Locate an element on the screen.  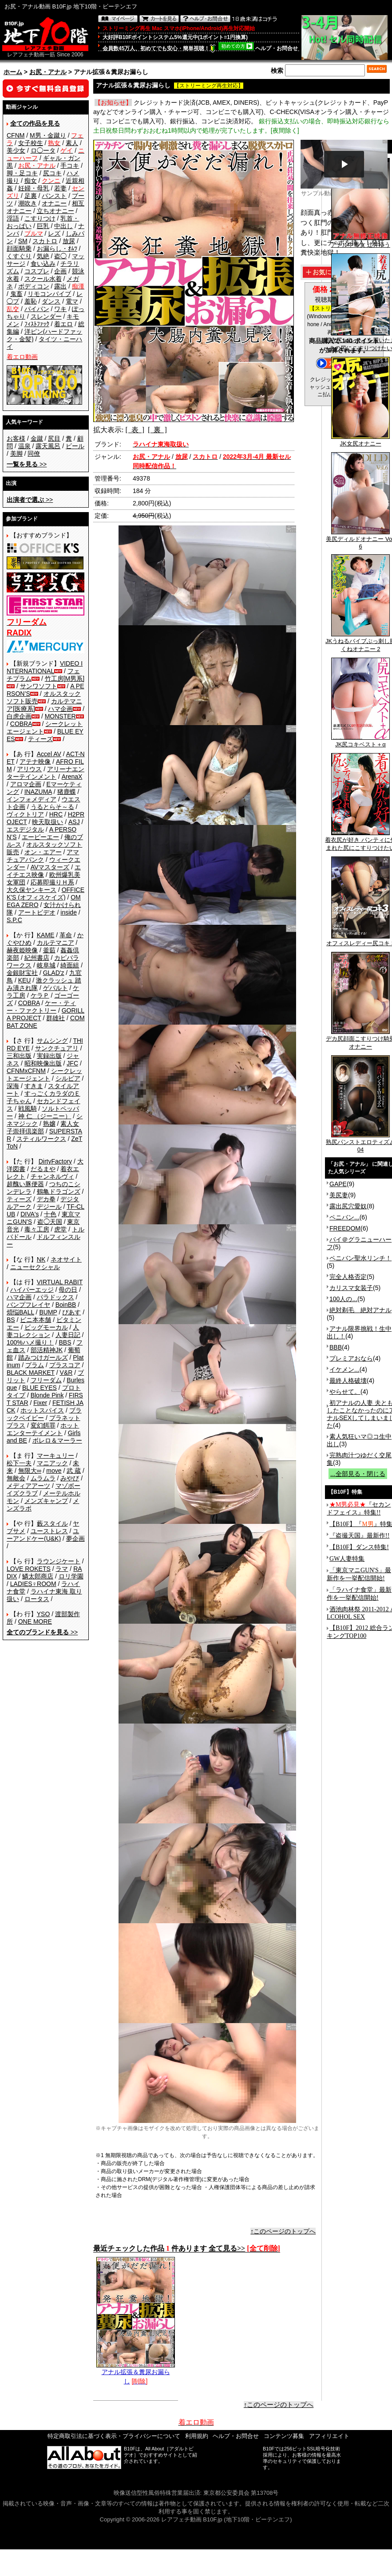
同僚 is located at coordinates (34, 453).